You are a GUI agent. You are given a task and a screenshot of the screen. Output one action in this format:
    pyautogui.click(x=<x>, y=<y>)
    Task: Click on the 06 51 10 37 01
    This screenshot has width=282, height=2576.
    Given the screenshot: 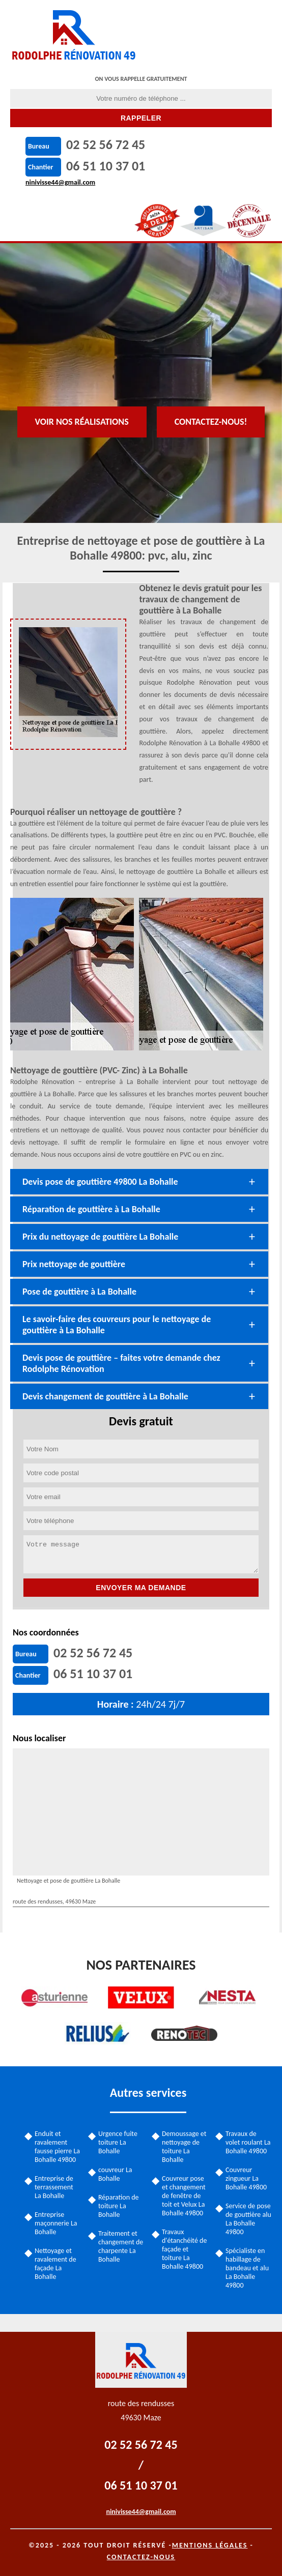 What is the action you would take?
    pyautogui.click(x=105, y=166)
    